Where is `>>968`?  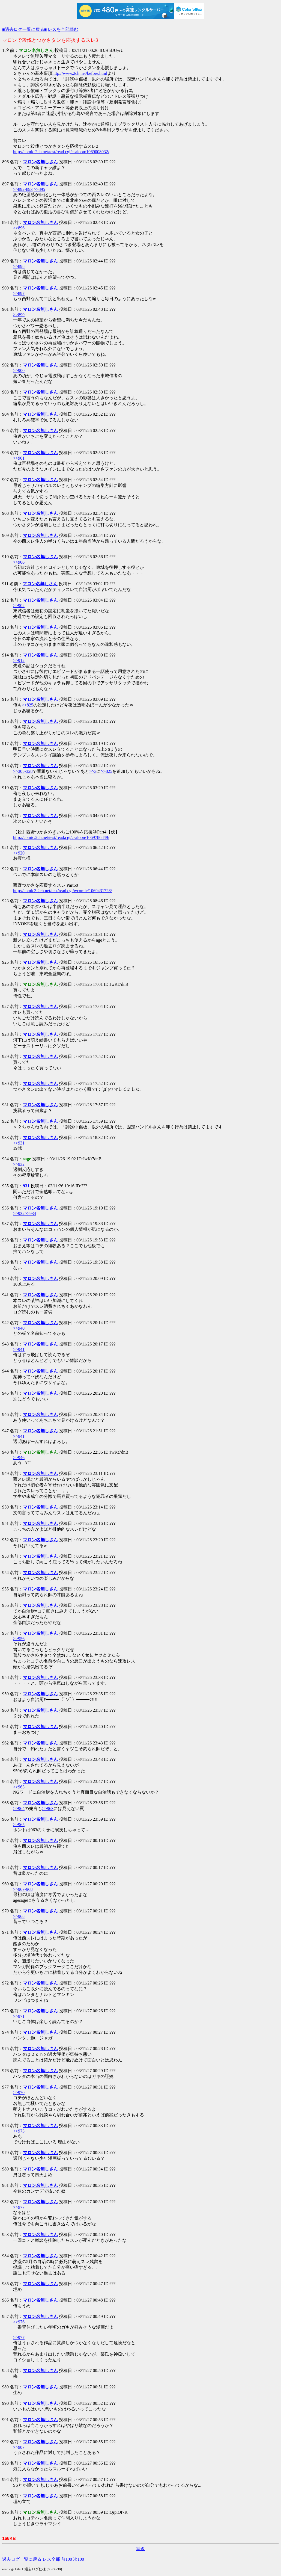 >>968 is located at coordinates (19, 1916).